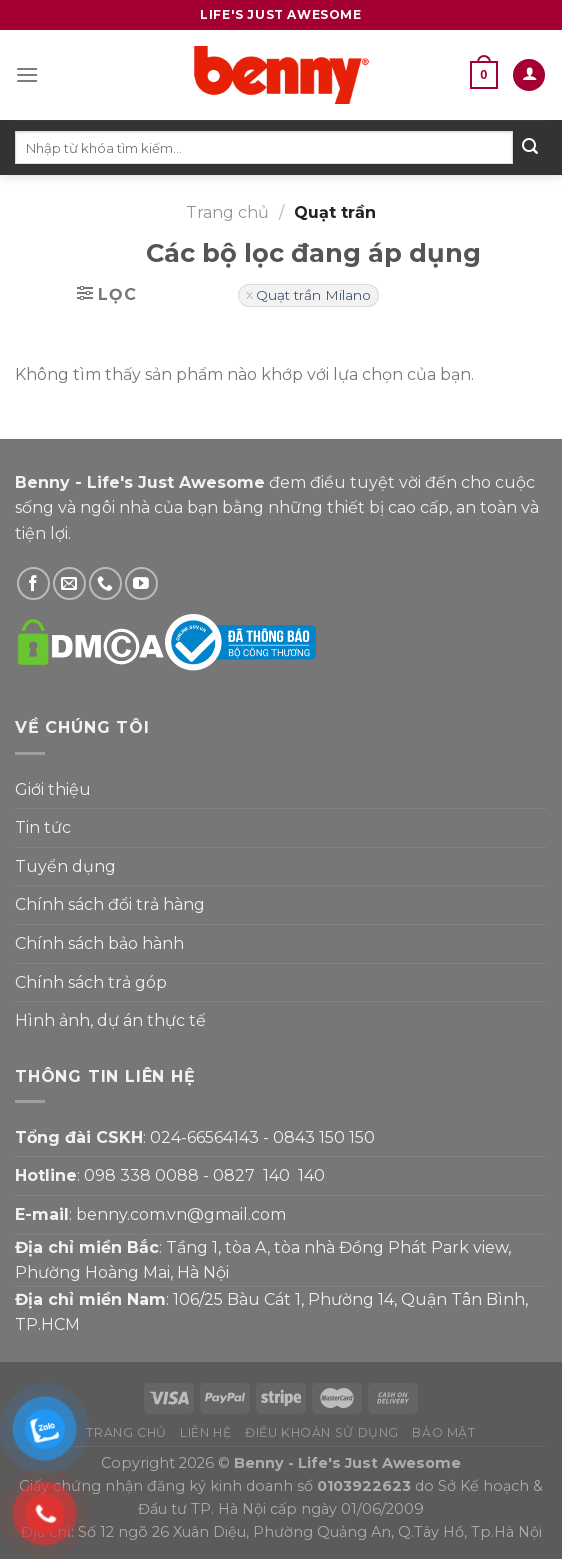 This screenshot has width=562, height=1559. Describe the element at coordinates (322, 1432) in the screenshot. I see `Điều khoản sử dụng` at that location.